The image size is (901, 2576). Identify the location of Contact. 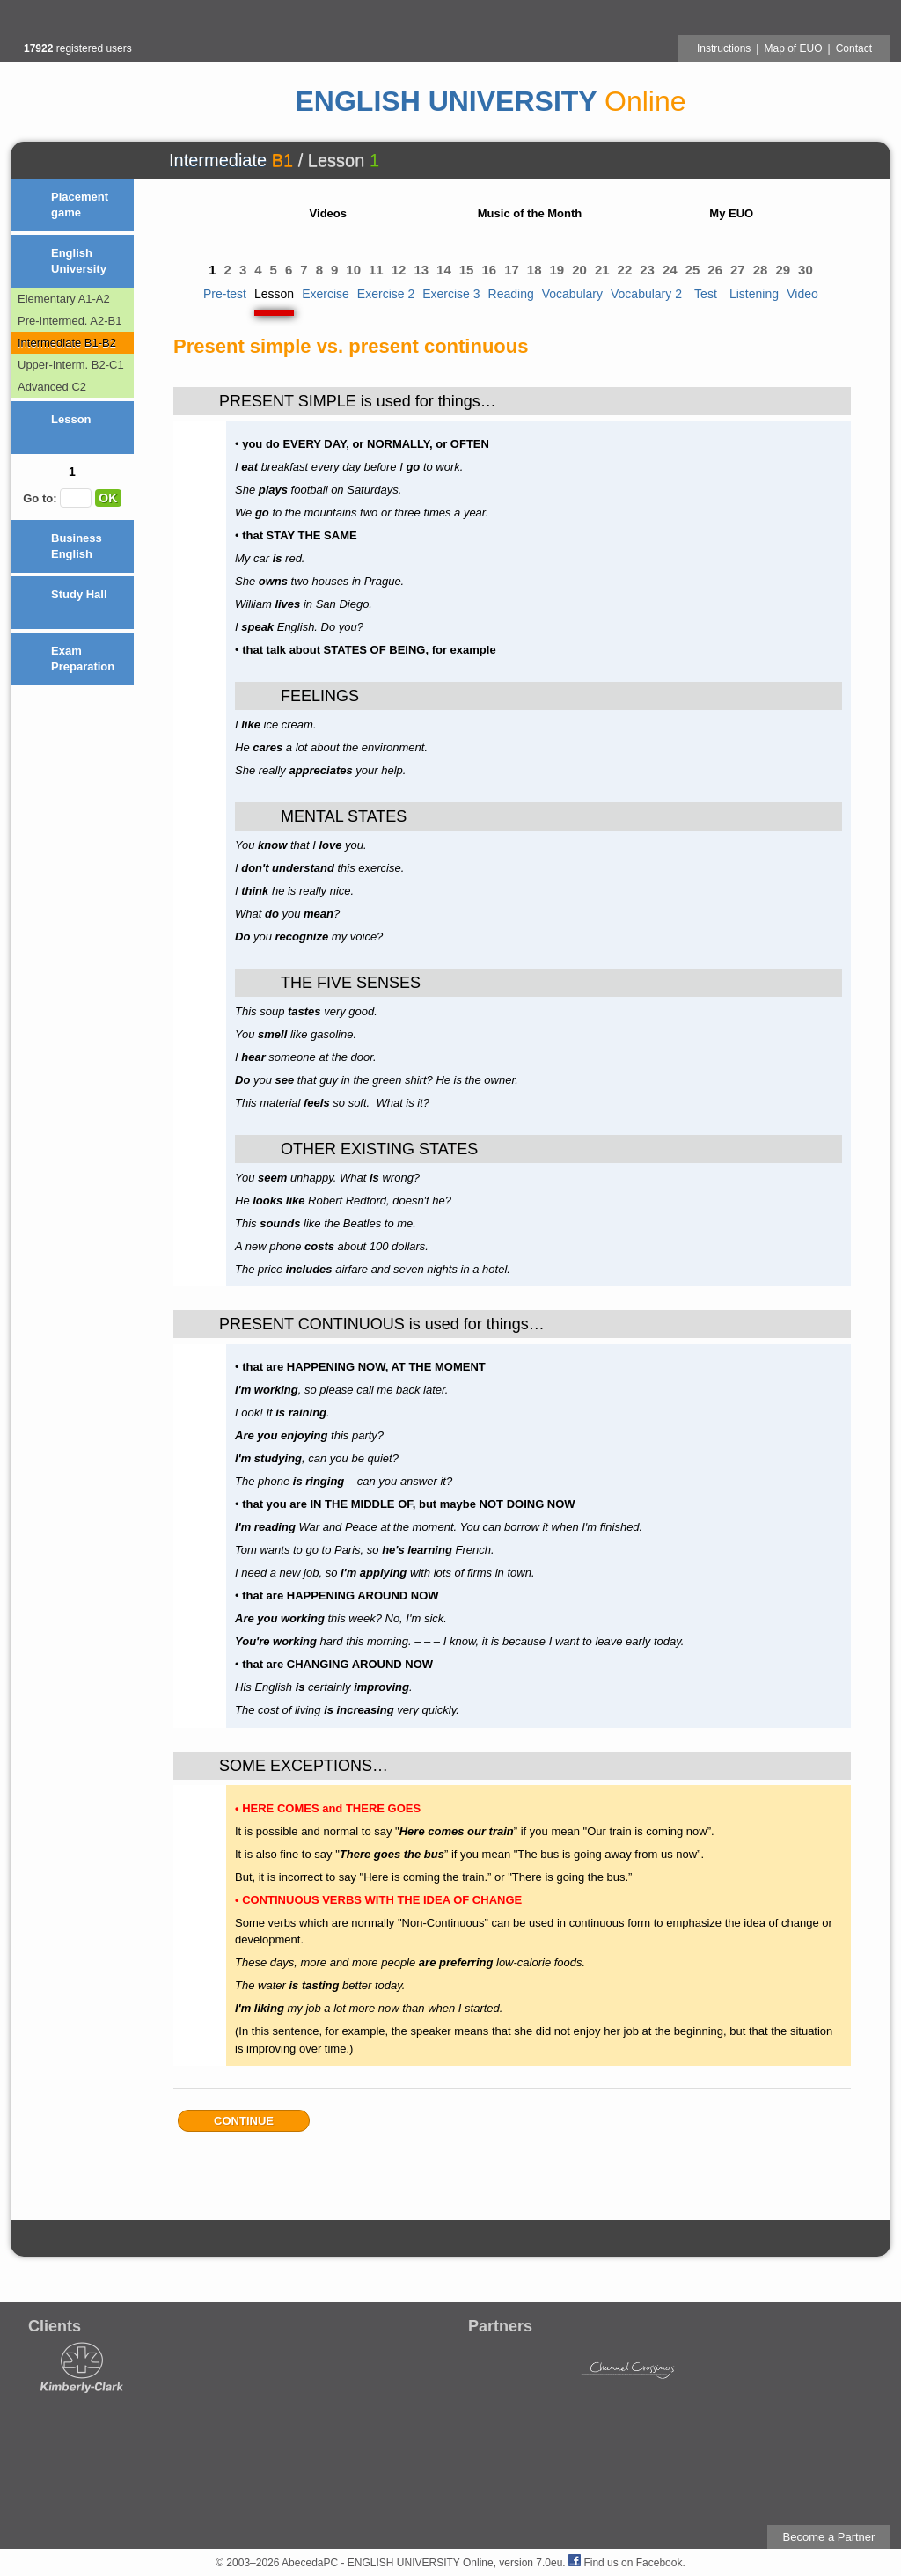
(854, 48).